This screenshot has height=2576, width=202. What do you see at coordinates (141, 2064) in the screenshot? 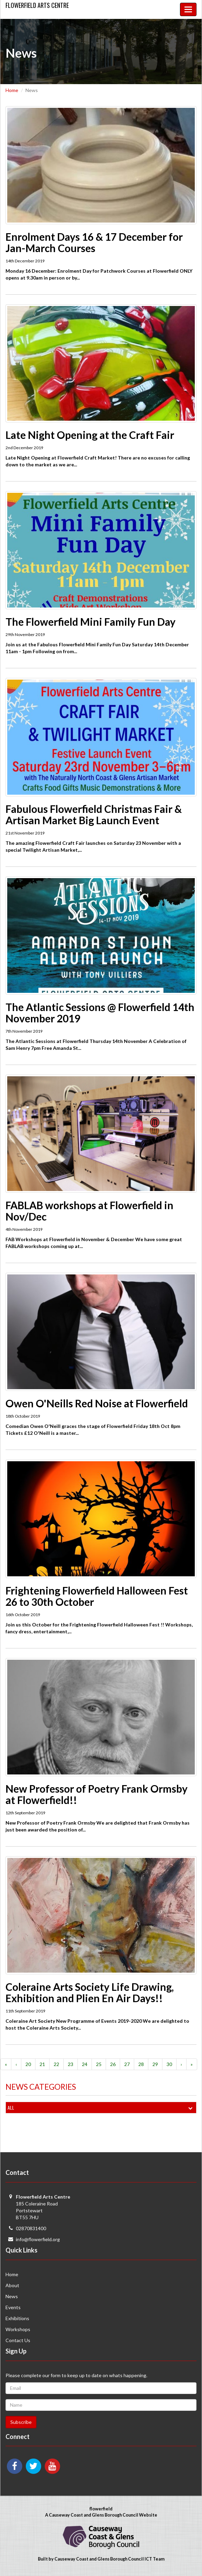
I see `28` at bounding box center [141, 2064].